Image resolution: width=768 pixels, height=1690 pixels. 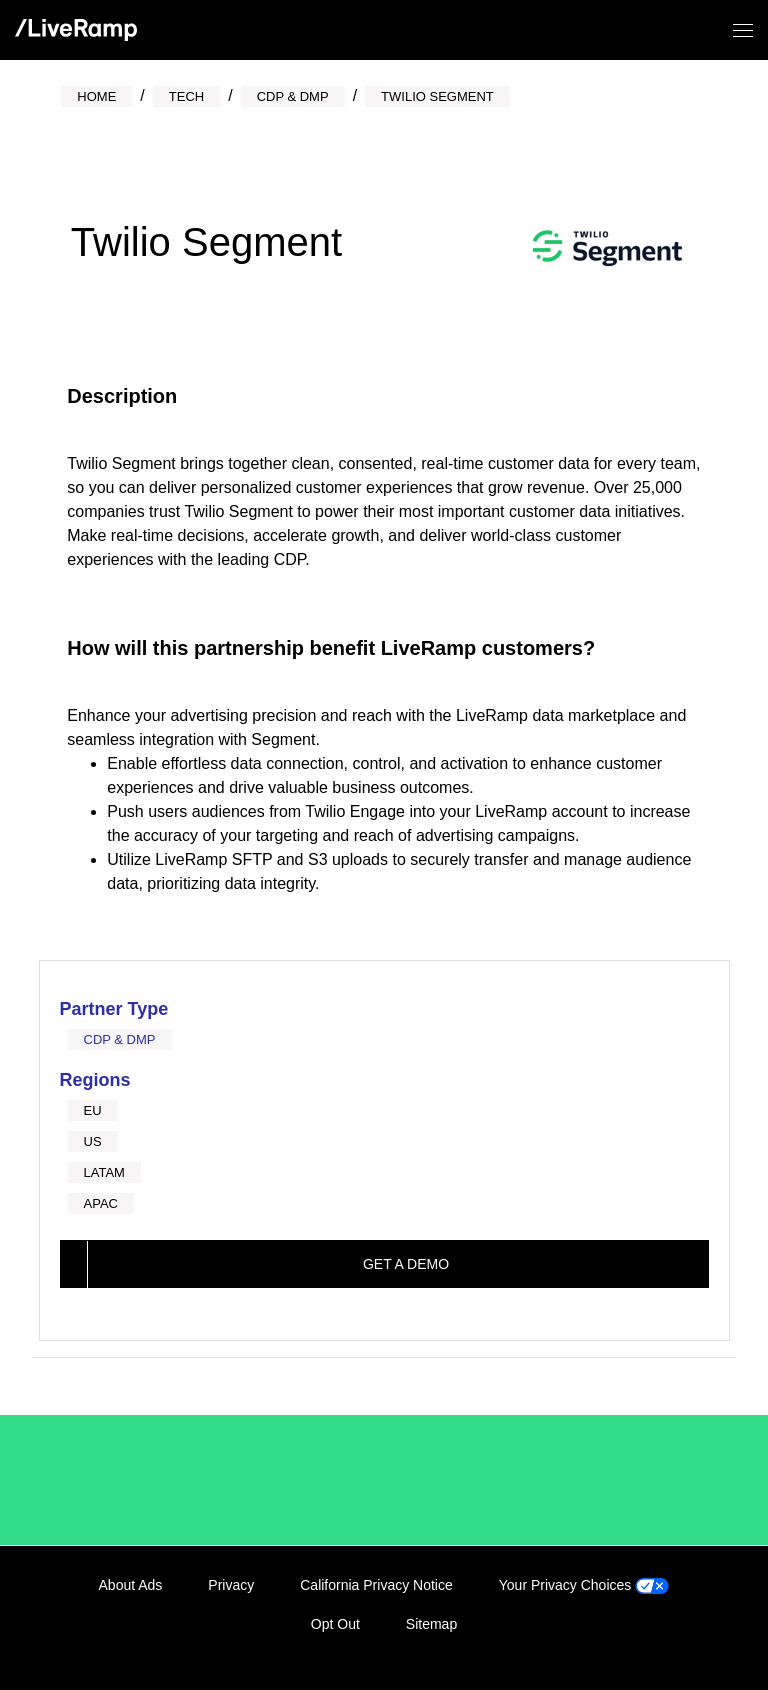 I want to click on Facebook, so click(x=609, y=1647).